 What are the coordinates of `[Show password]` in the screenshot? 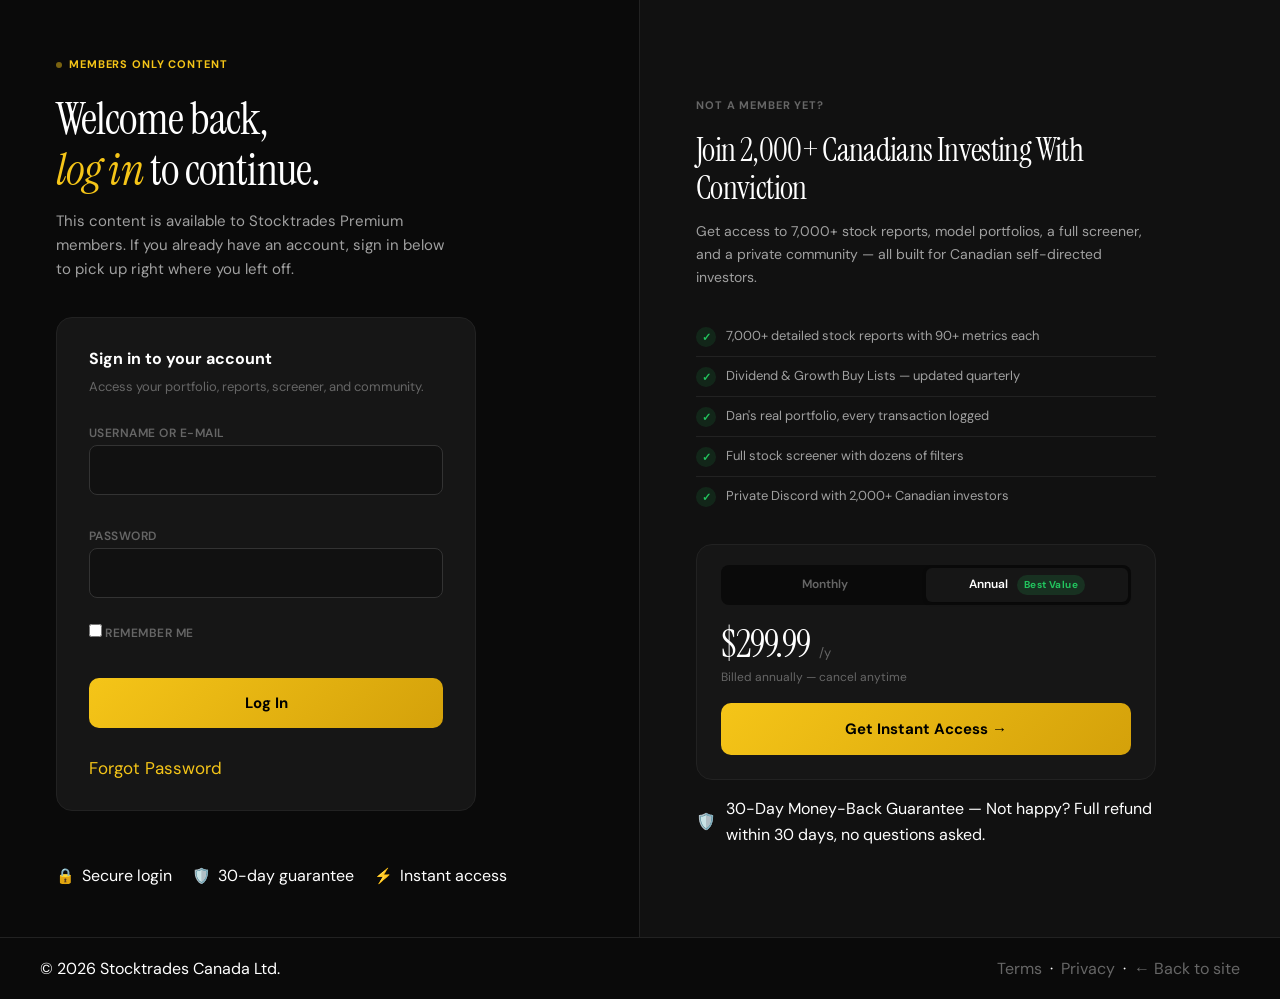 It's located at (408, 581).